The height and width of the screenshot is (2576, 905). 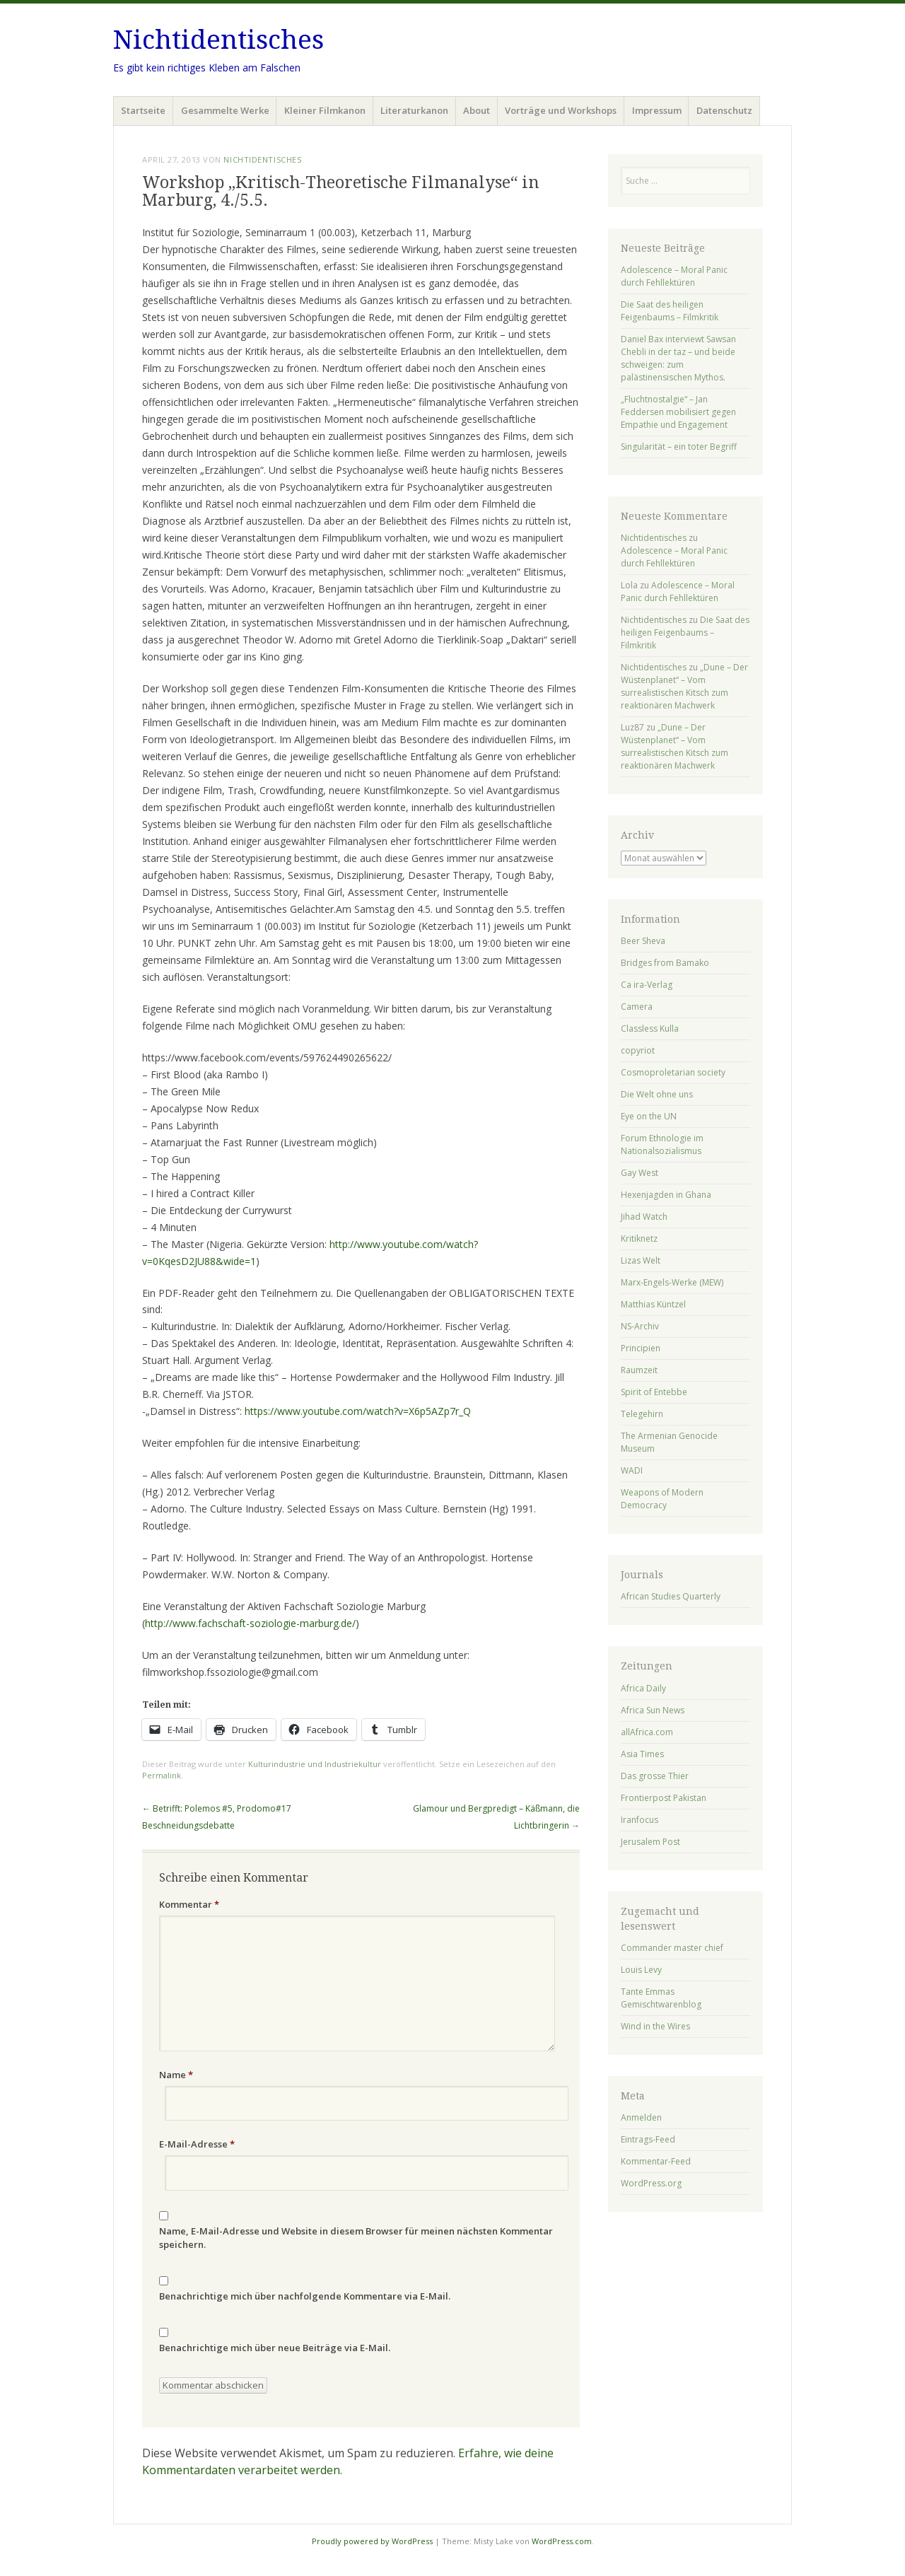 I want to click on Ca ira-Verlag, so click(x=646, y=985).